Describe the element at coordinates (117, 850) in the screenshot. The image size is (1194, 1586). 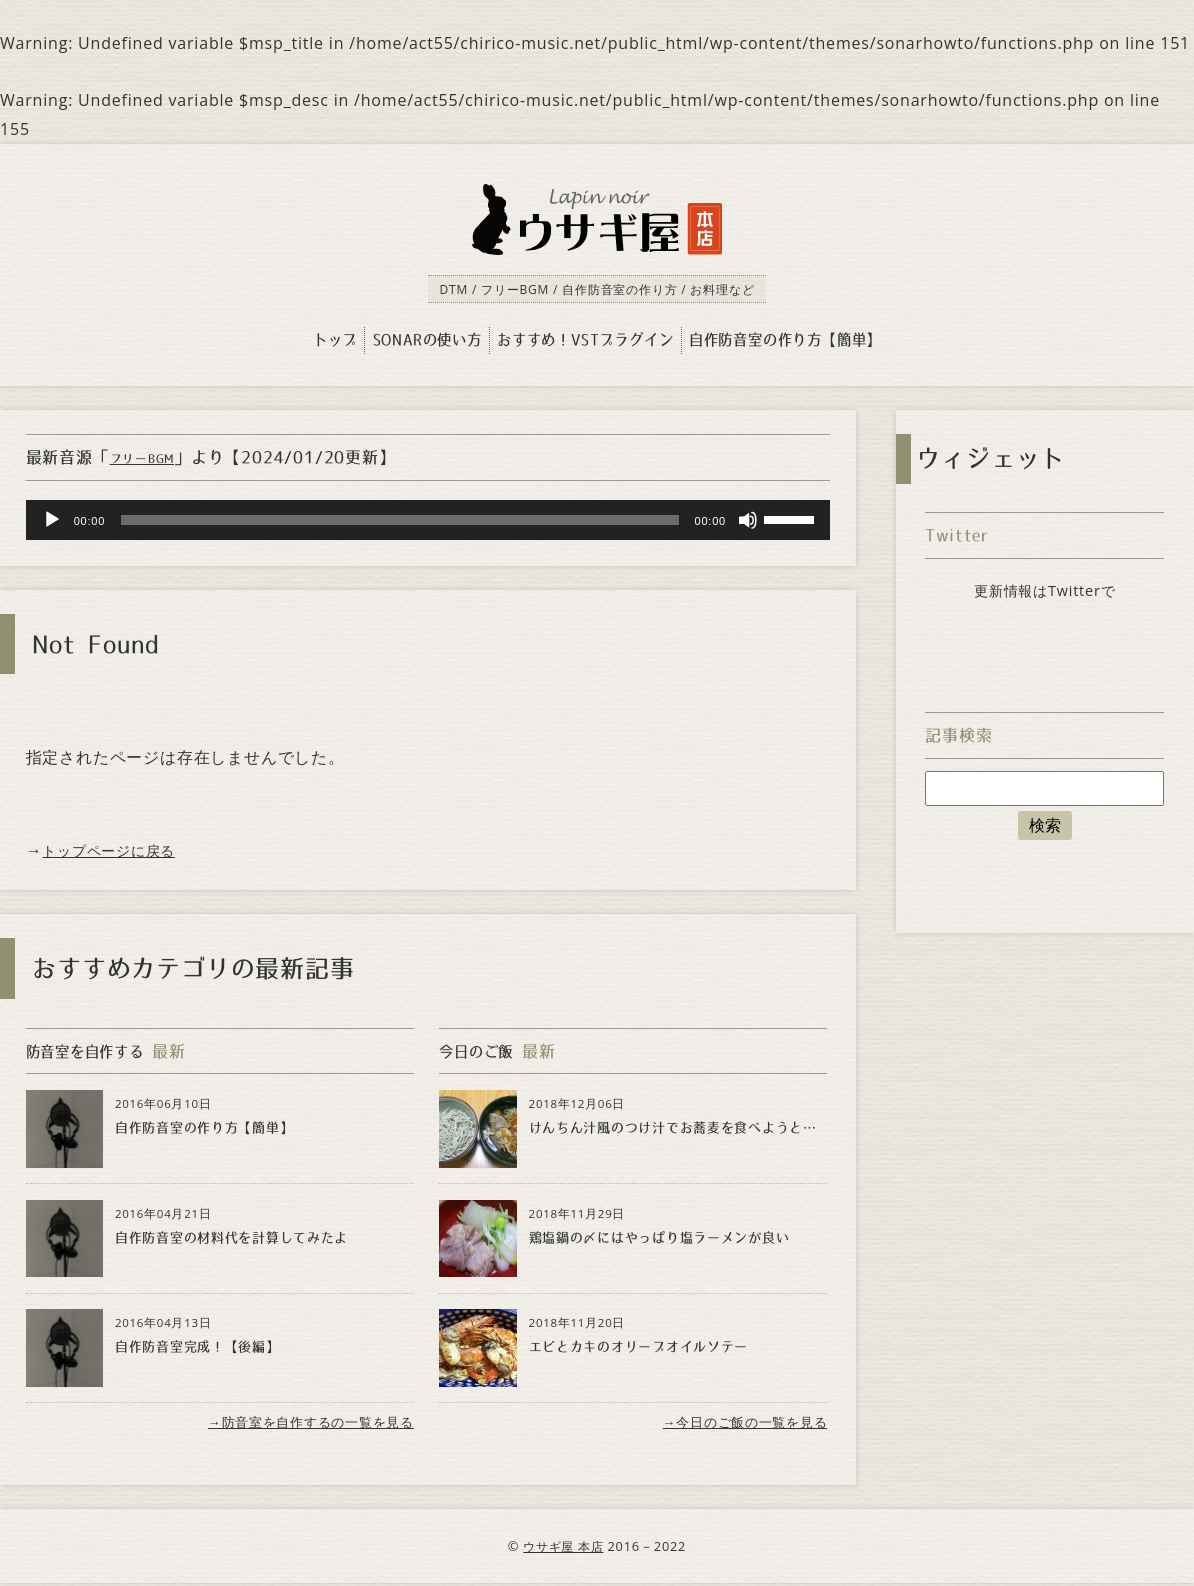
I see `トップページに戻る` at that location.